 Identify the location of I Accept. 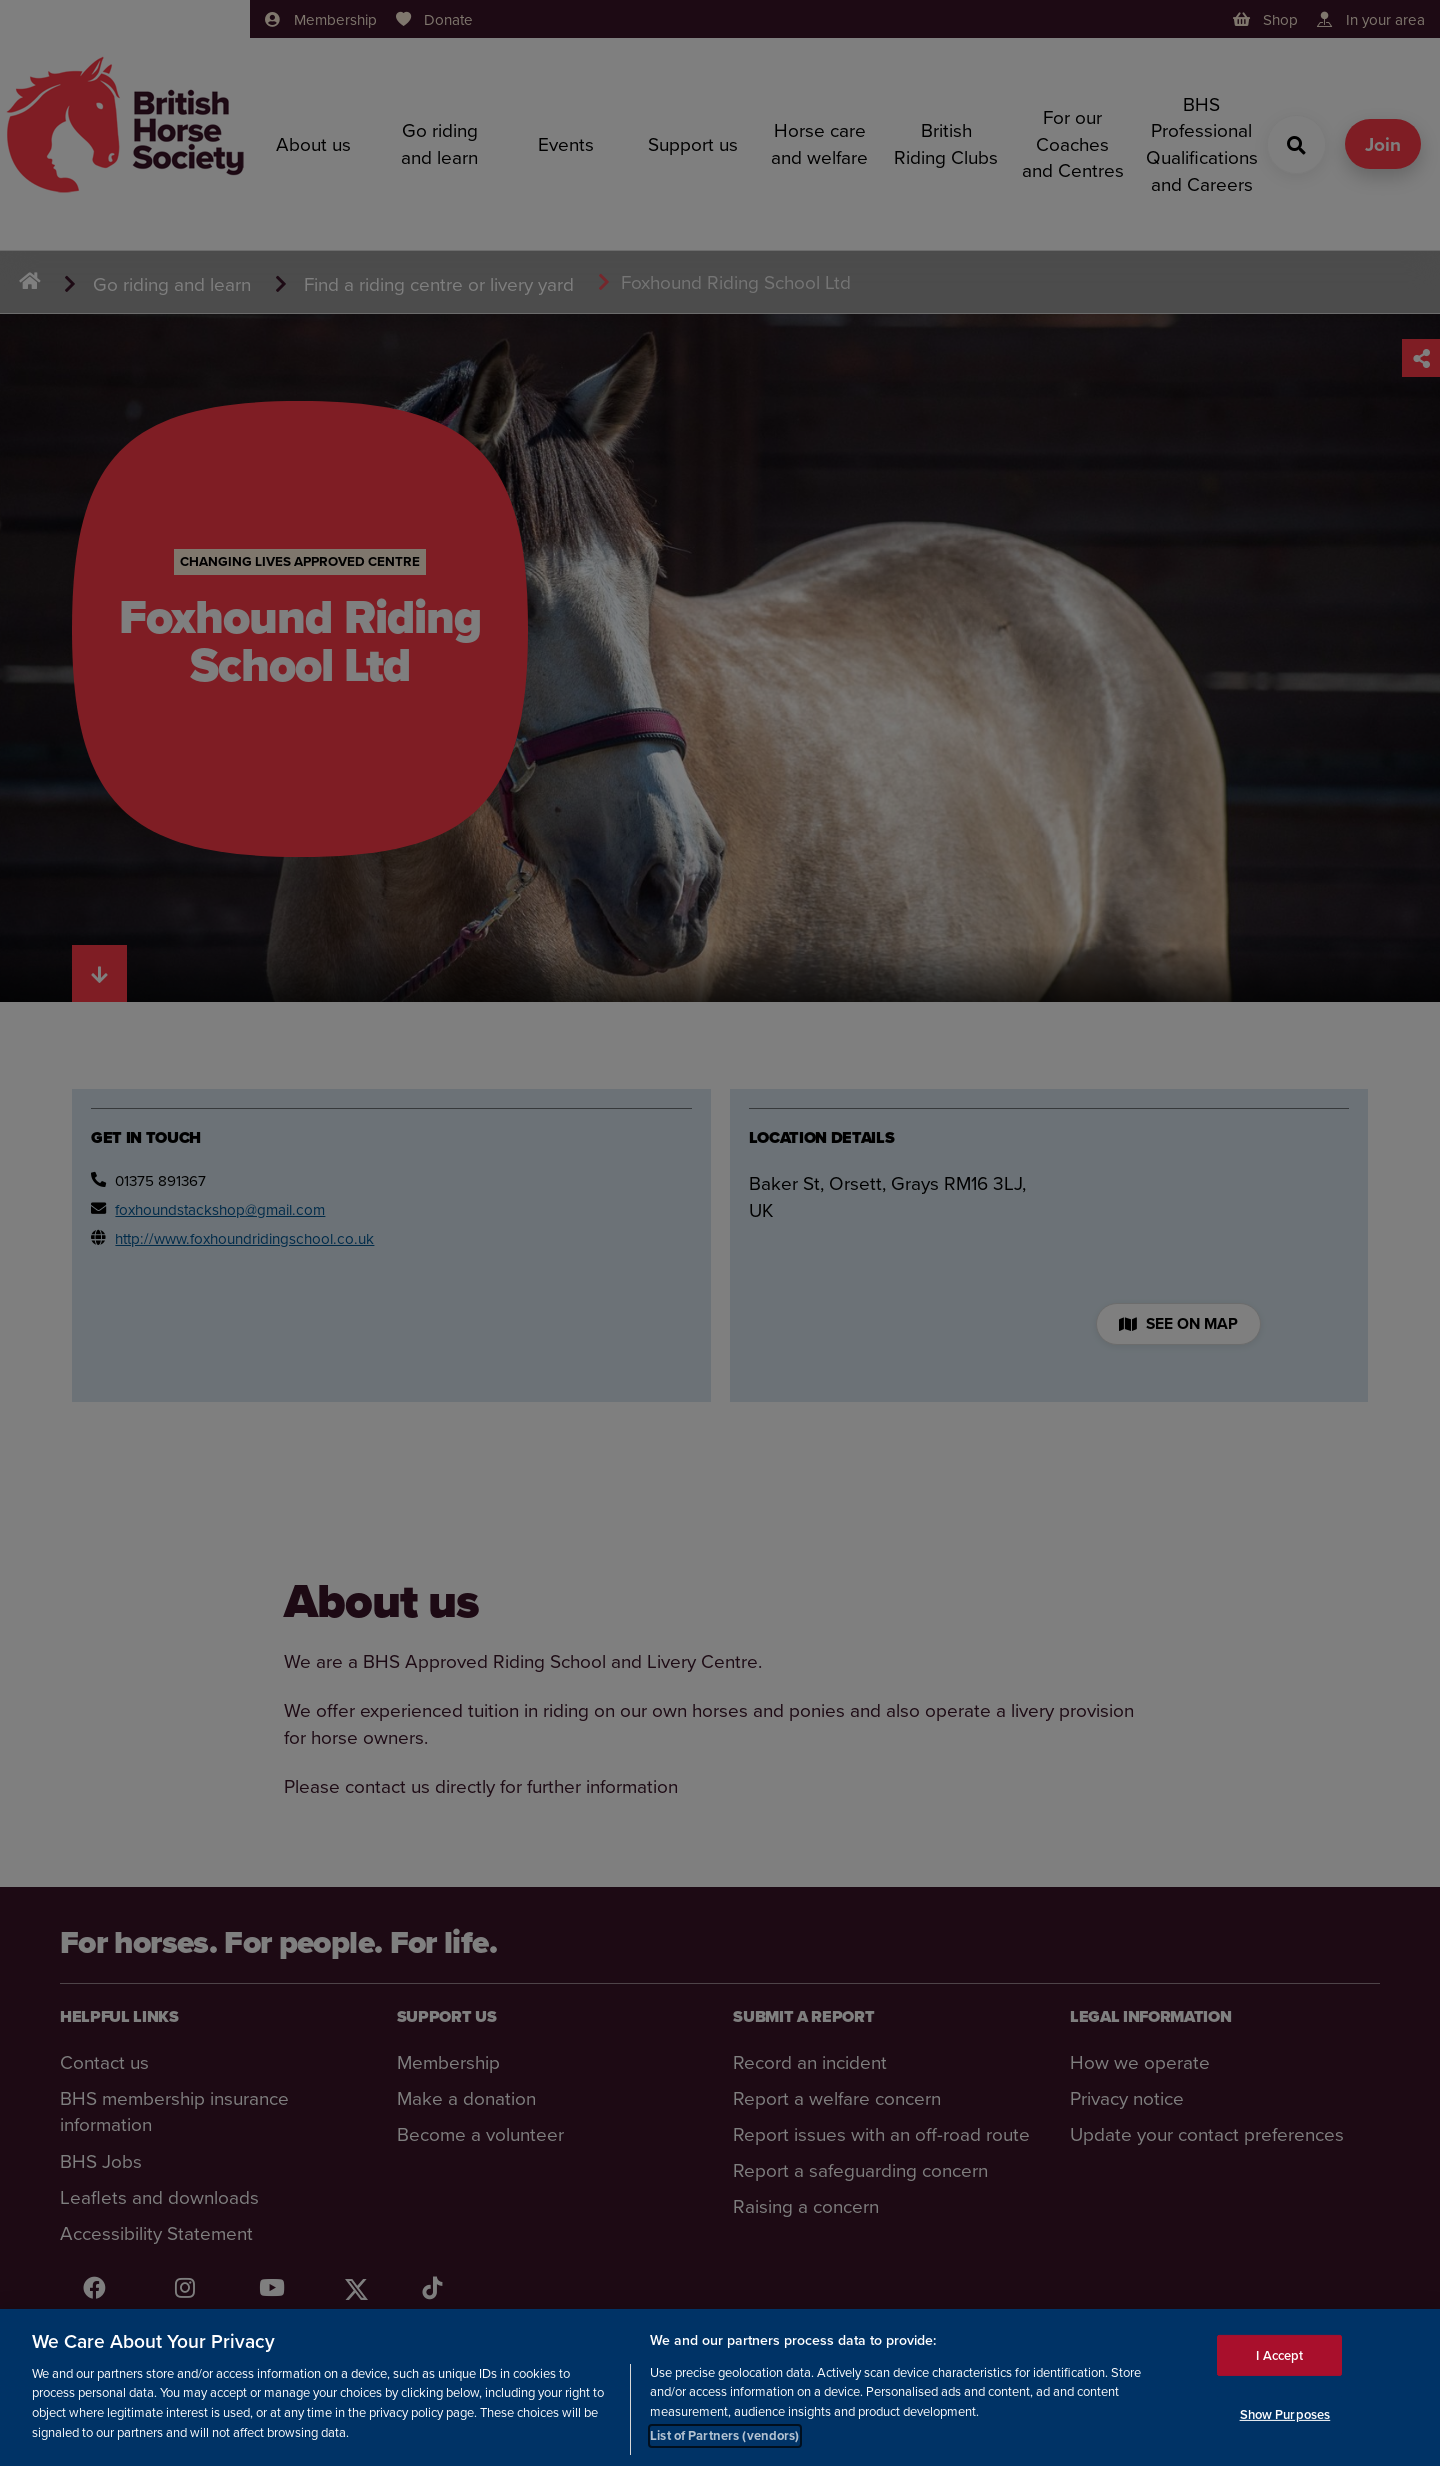
(1279, 2354).